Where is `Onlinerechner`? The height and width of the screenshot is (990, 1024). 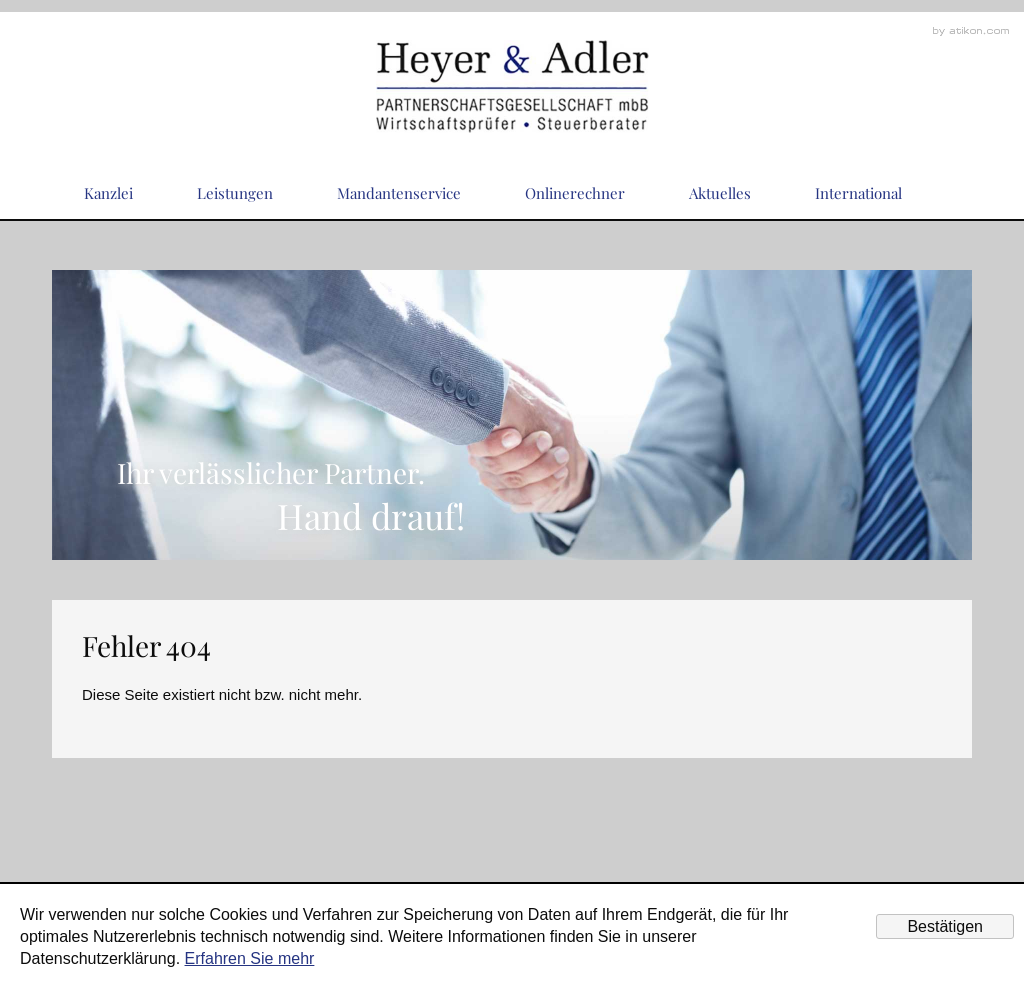 Onlinerechner is located at coordinates (575, 193).